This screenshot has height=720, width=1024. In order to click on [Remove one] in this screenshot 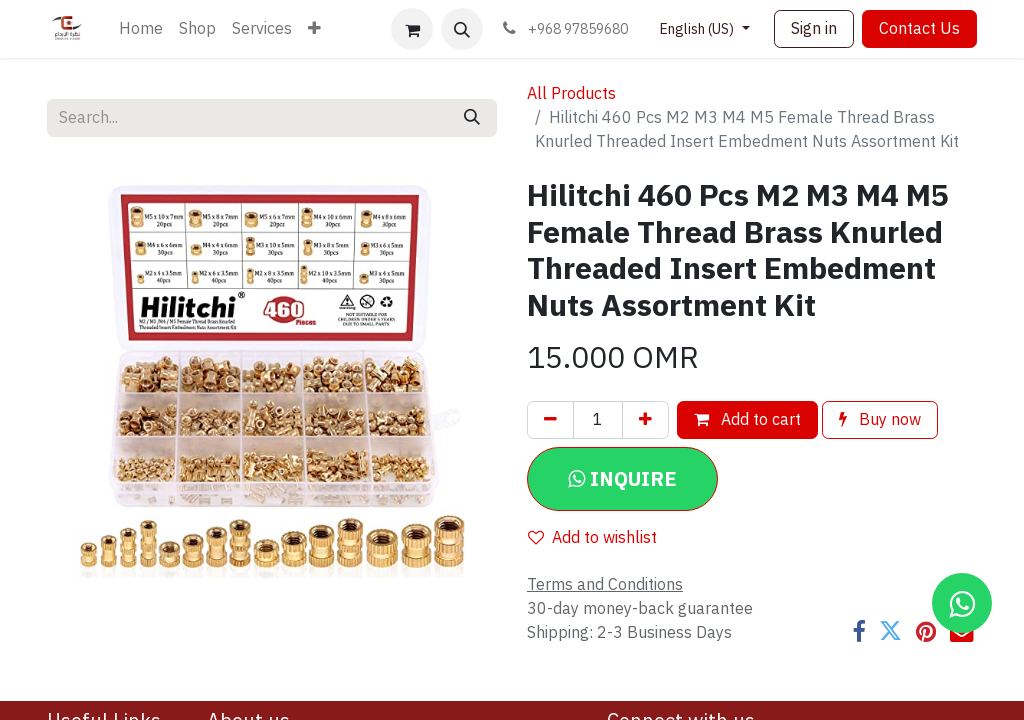, I will do `click(550, 420)`.